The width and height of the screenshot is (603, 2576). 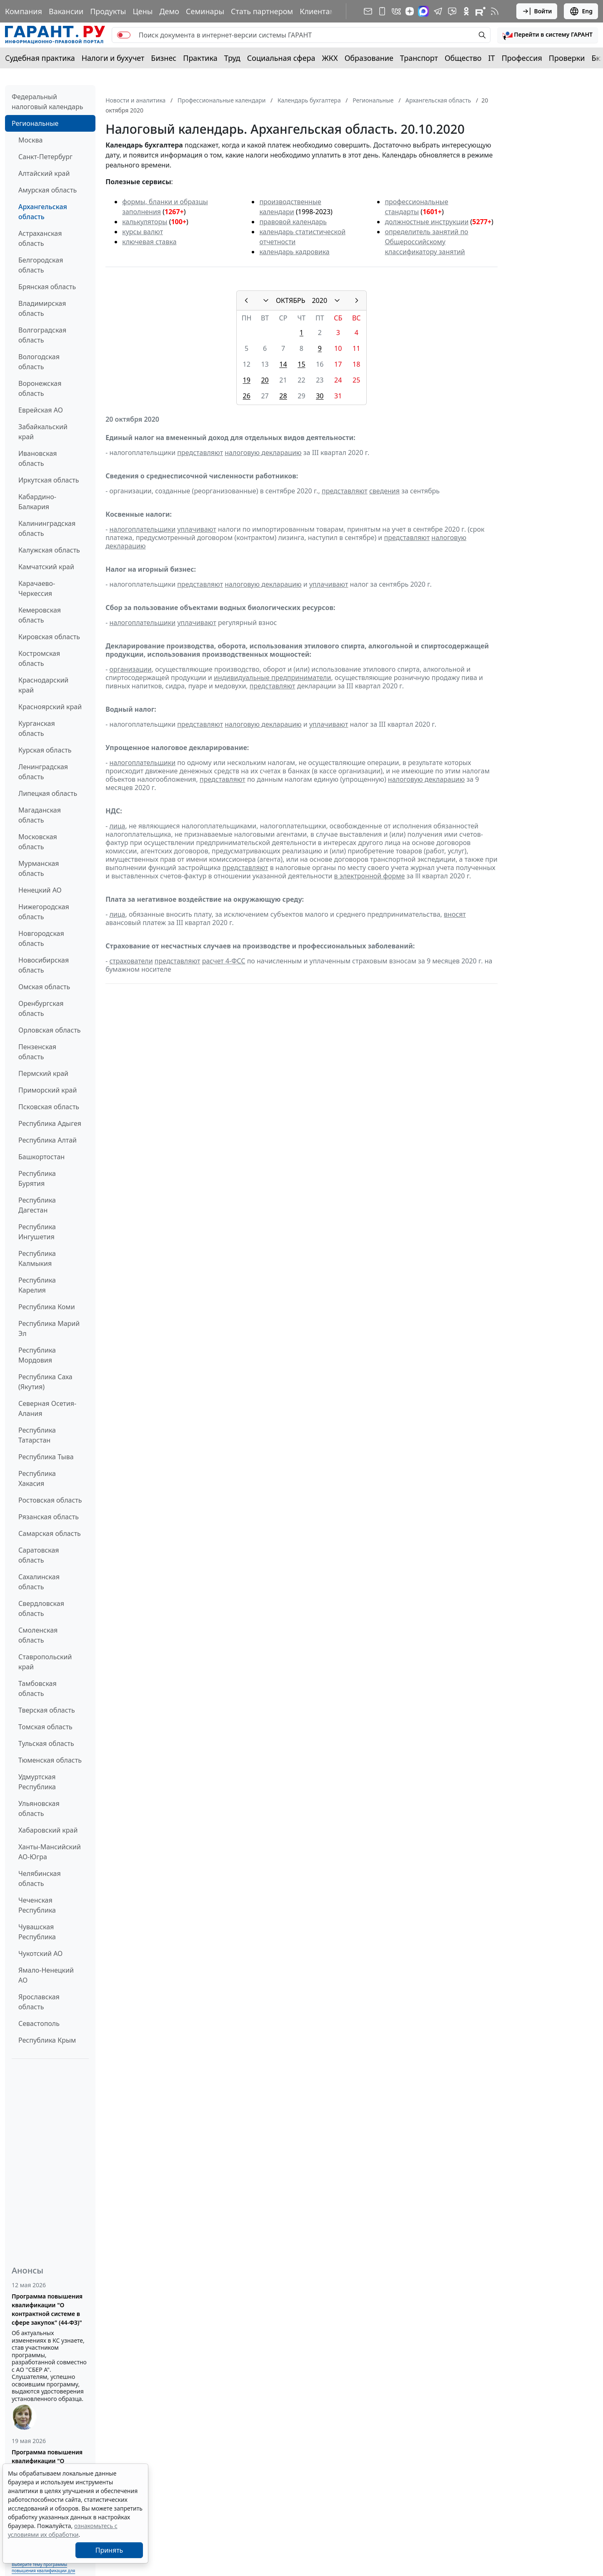 I want to click on Цены, so click(x=143, y=11).